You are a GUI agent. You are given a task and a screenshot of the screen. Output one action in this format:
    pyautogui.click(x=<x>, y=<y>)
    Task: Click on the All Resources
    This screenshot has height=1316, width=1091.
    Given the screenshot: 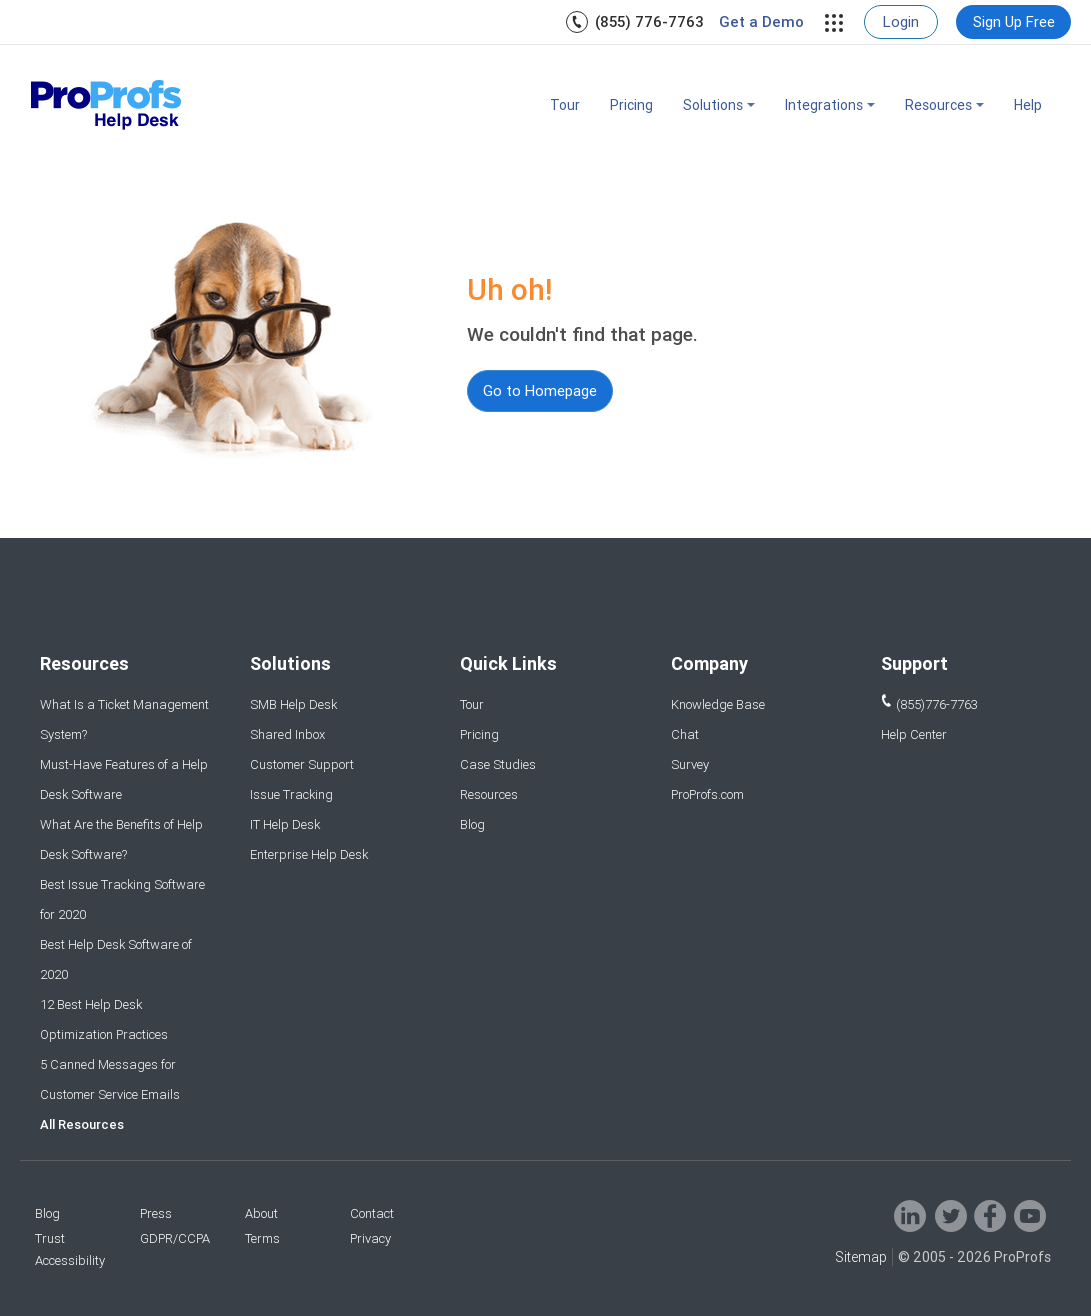 What is the action you would take?
    pyautogui.click(x=82, y=1124)
    